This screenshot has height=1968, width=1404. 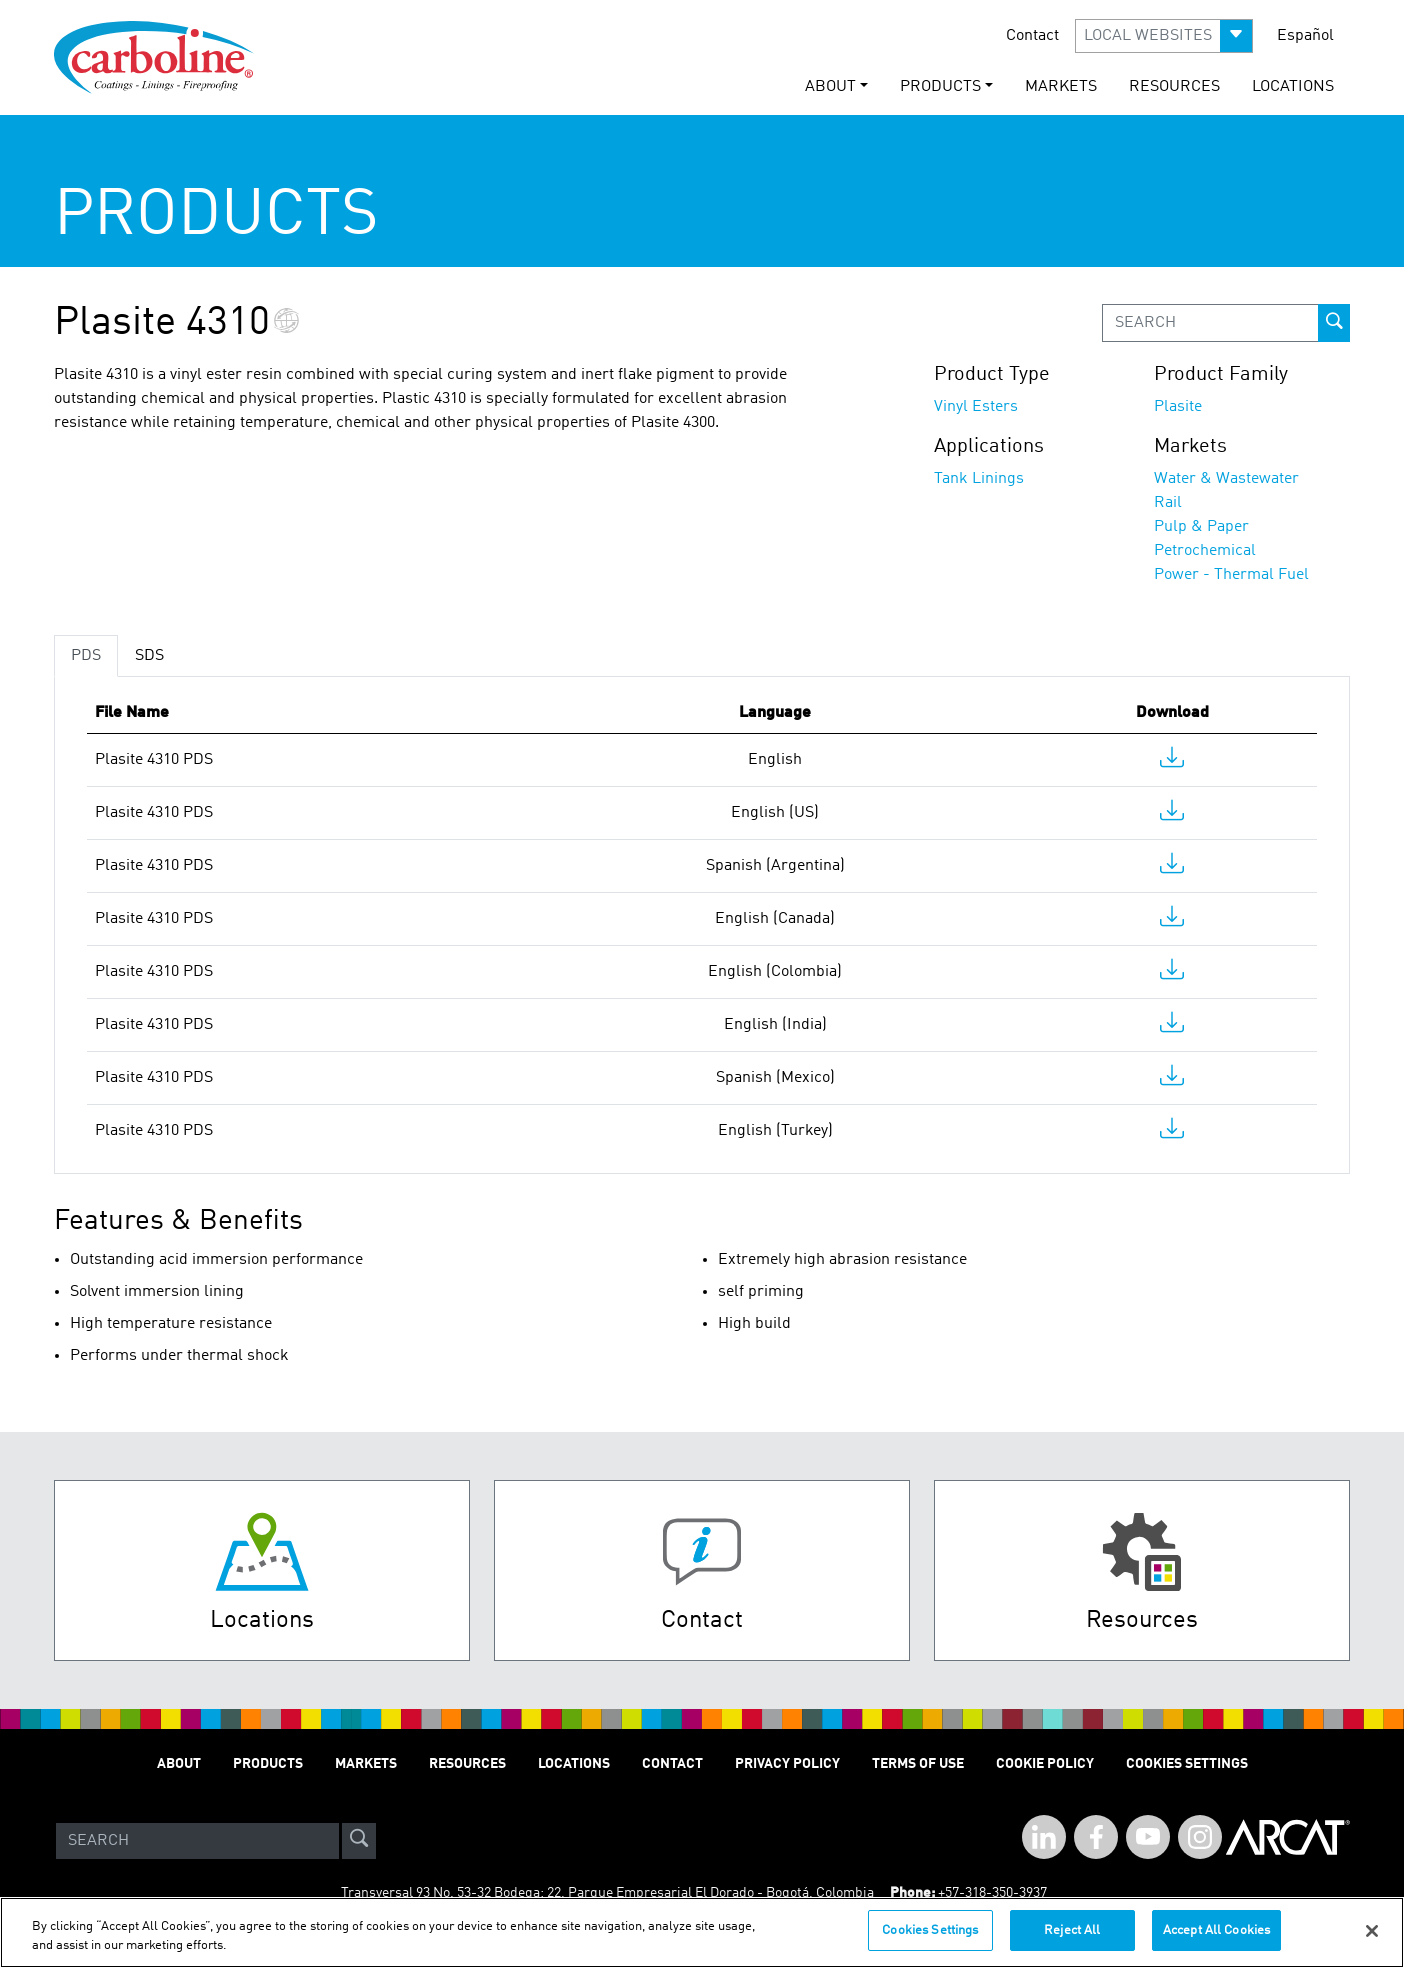 What do you see at coordinates (787, 1764) in the screenshot?
I see `PRIVACY POLICY` at bounding box center [787, 1764].